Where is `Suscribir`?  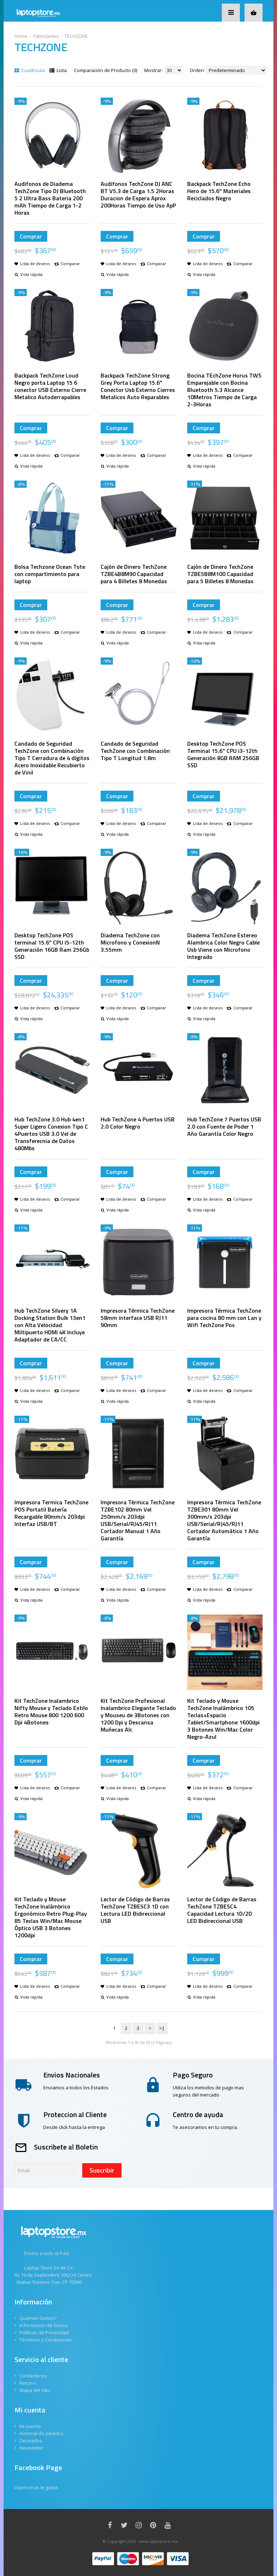 Suscribir is located at coordinates (101, 2170).